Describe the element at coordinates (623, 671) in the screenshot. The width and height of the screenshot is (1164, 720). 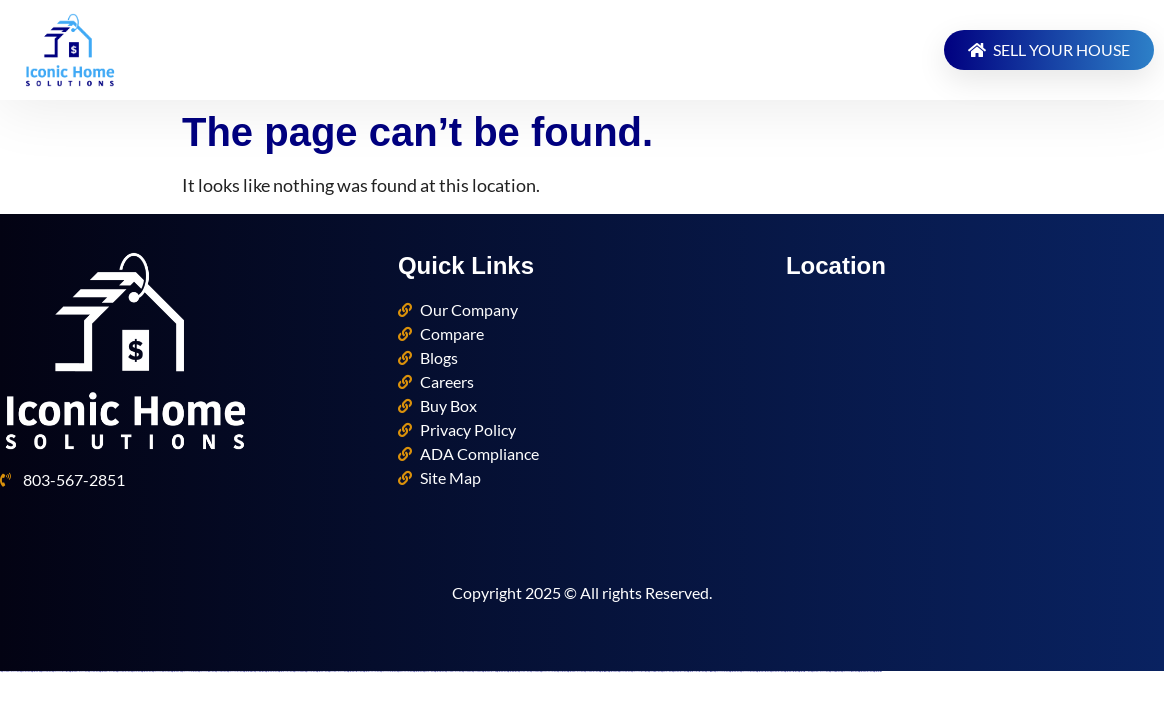
I see `https://pinup-bet-aze1.com` at that location.